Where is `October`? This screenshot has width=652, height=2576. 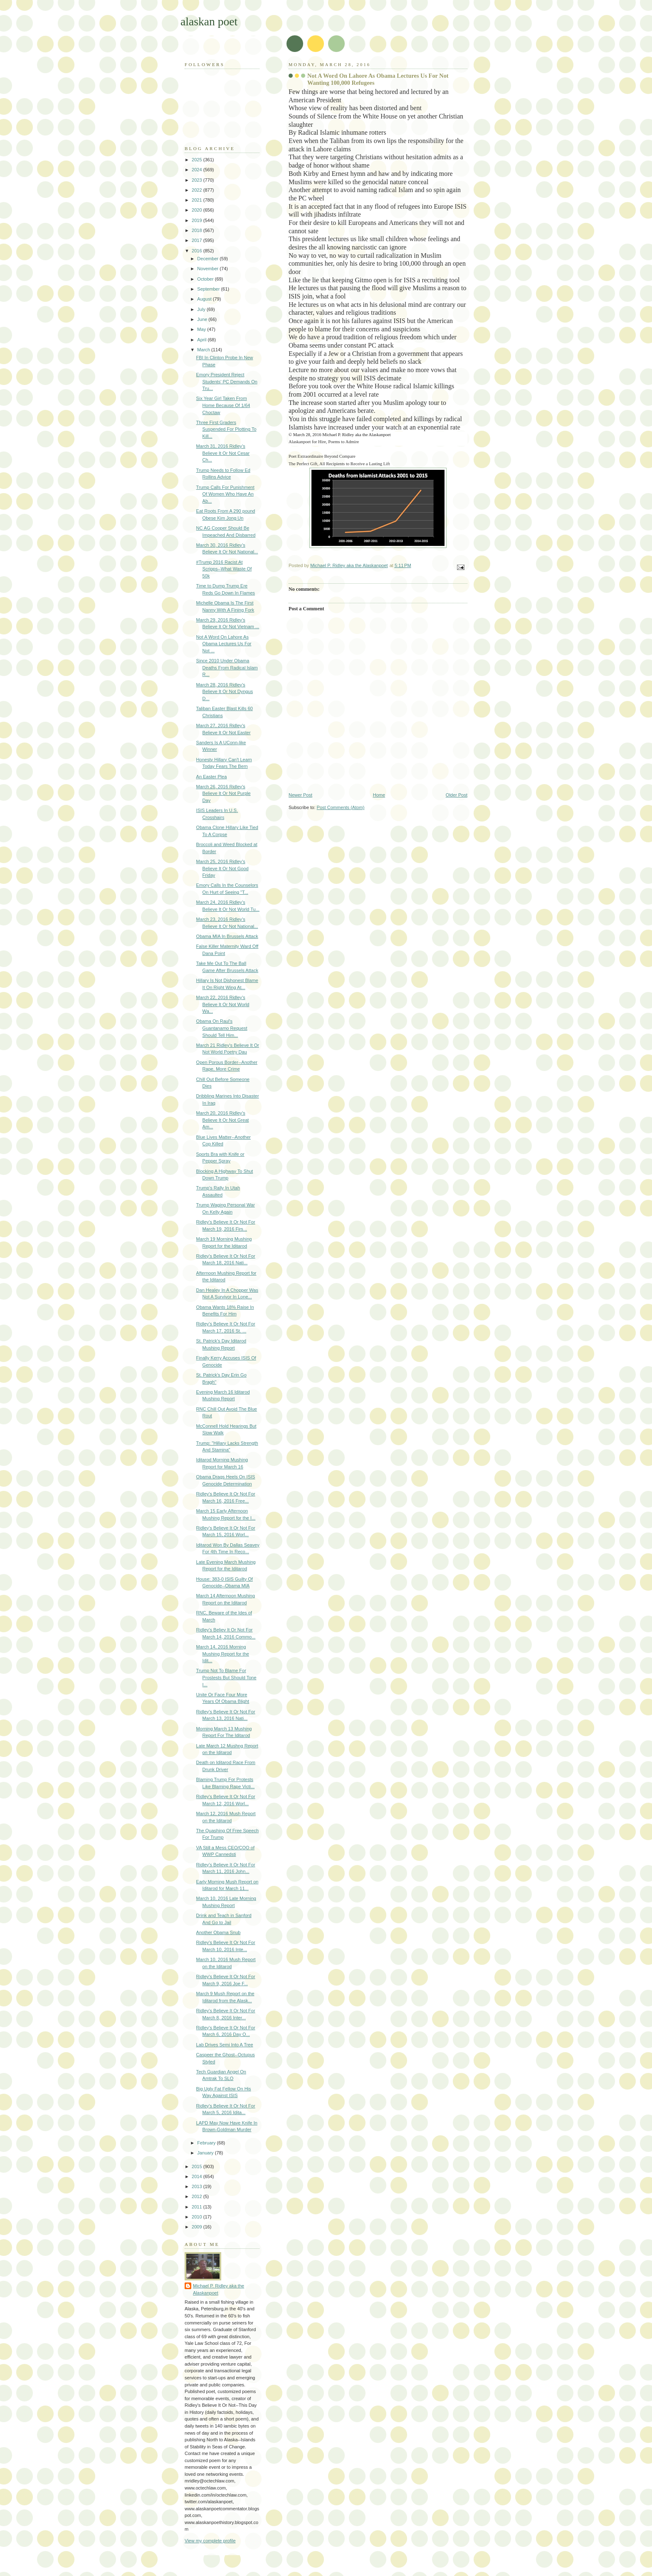
October is located at coordinates (206, 278).